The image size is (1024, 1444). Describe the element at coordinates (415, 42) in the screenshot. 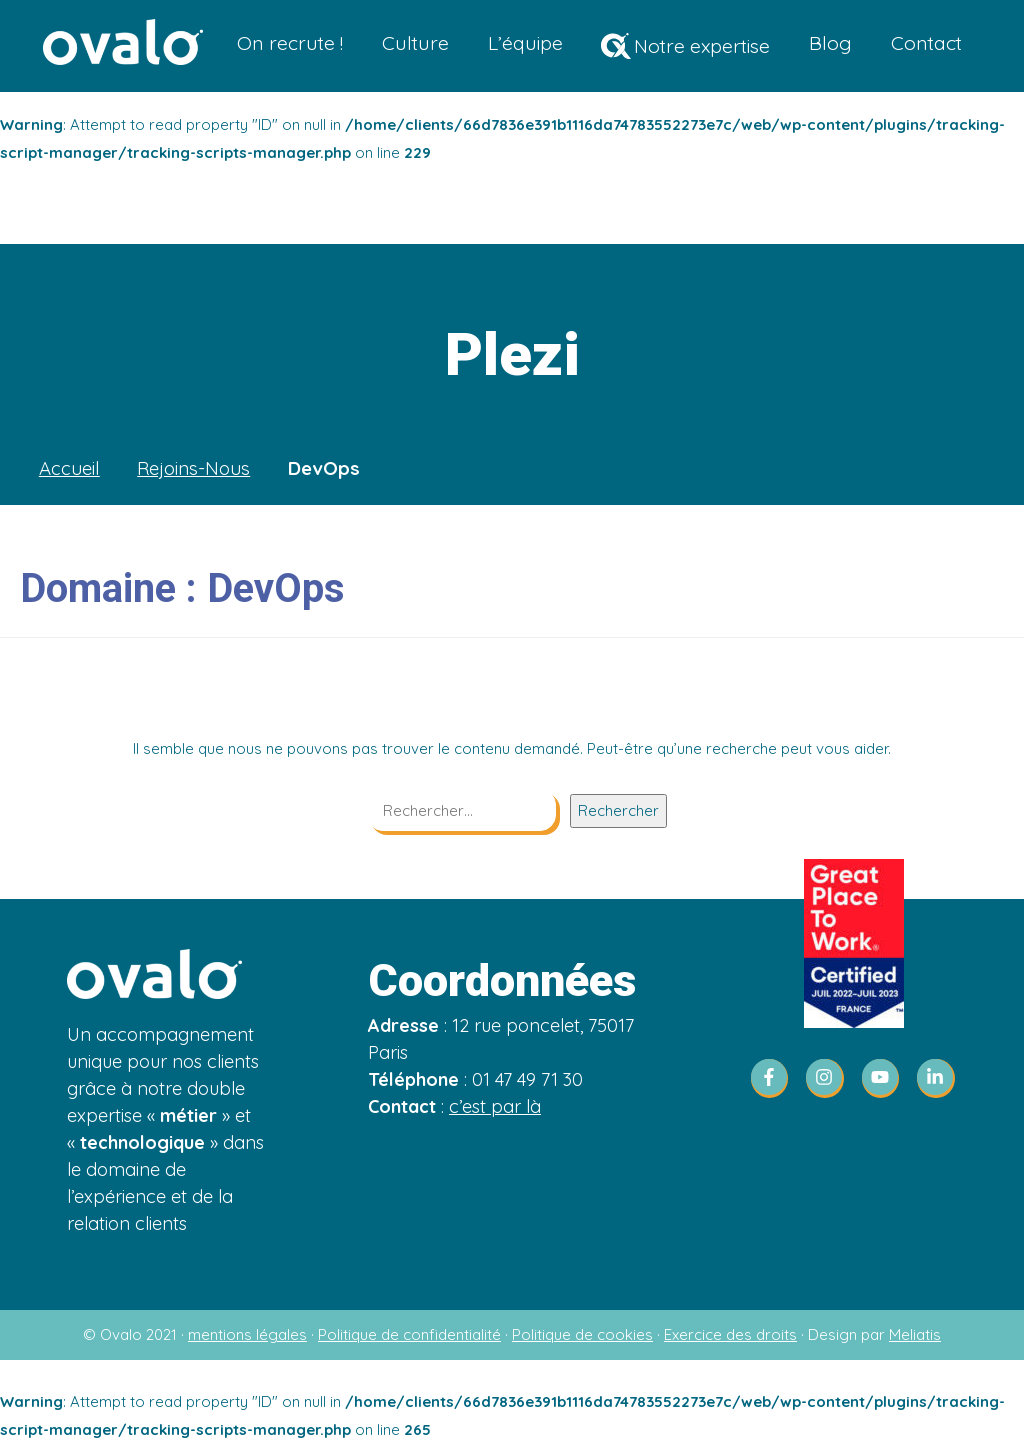

I see `Culture` at that location.